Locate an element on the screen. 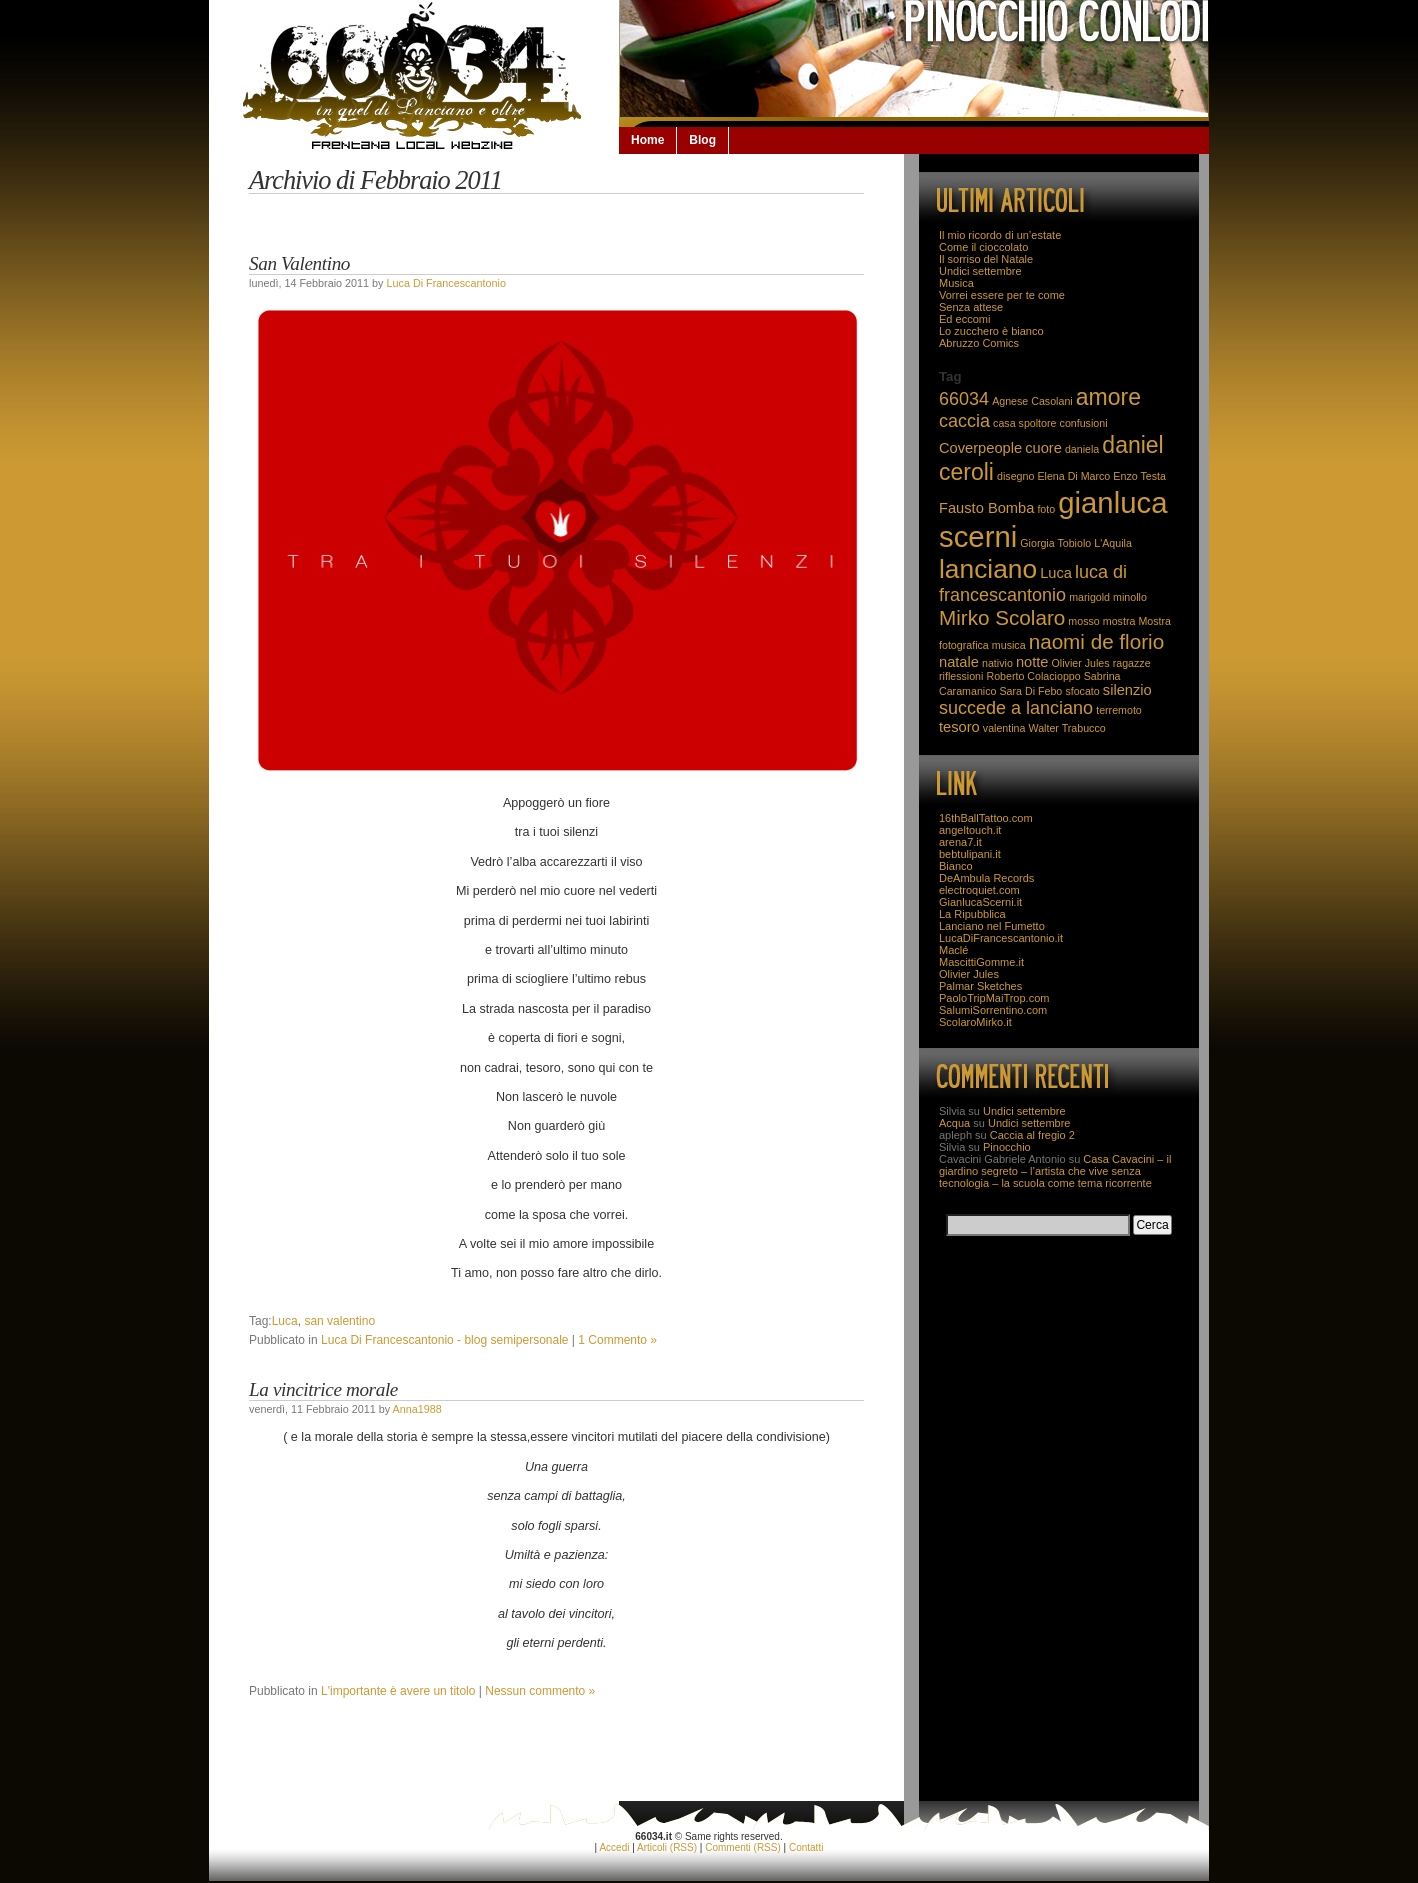  Giorgia Tobiolo [Giorgia Tobiolo (2 elementi)] is located at coordinates (1055, 543).